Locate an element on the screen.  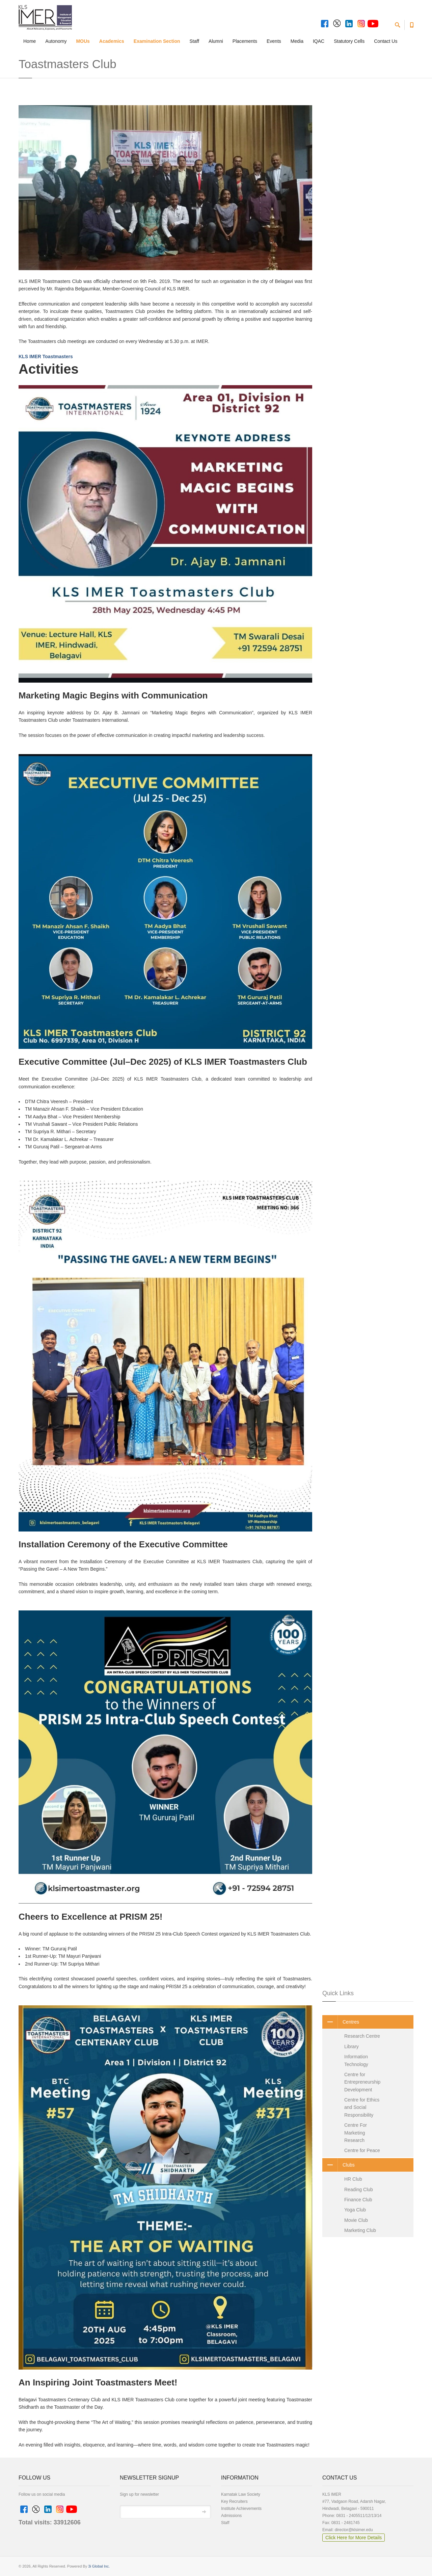
Centres is located at coordinates (340, 2022).